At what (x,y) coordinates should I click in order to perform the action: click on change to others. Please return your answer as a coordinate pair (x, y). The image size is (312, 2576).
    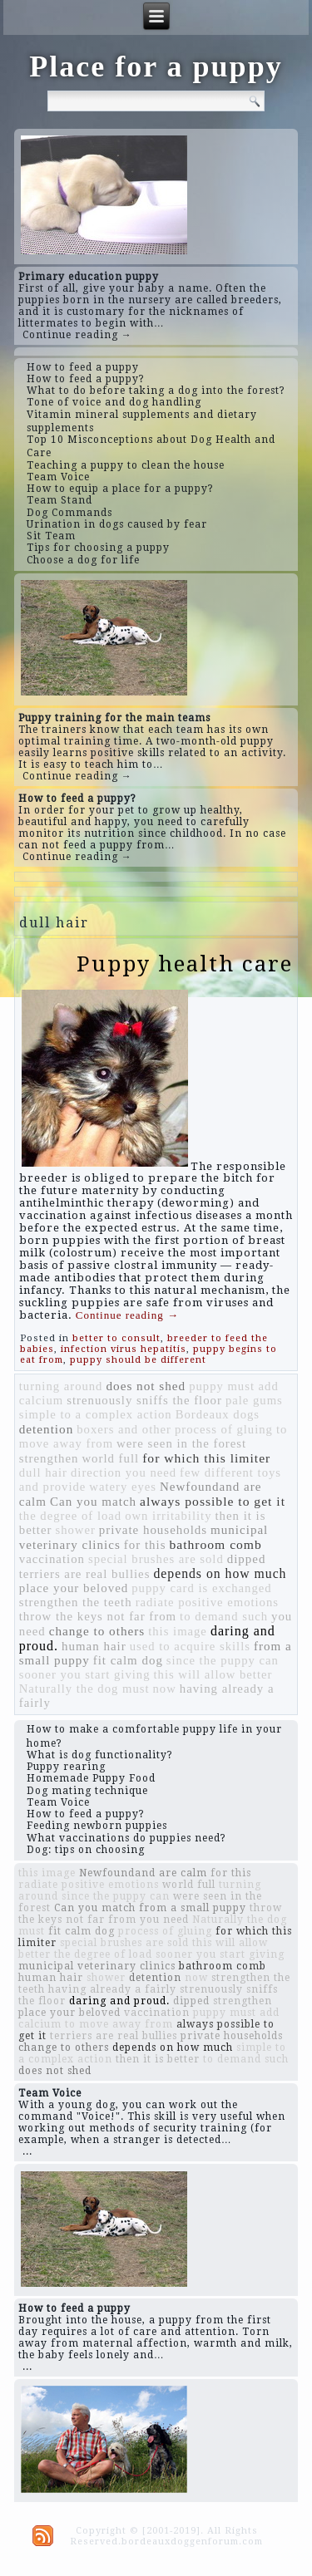
    Looking at the image, I should click on (97, 1631).